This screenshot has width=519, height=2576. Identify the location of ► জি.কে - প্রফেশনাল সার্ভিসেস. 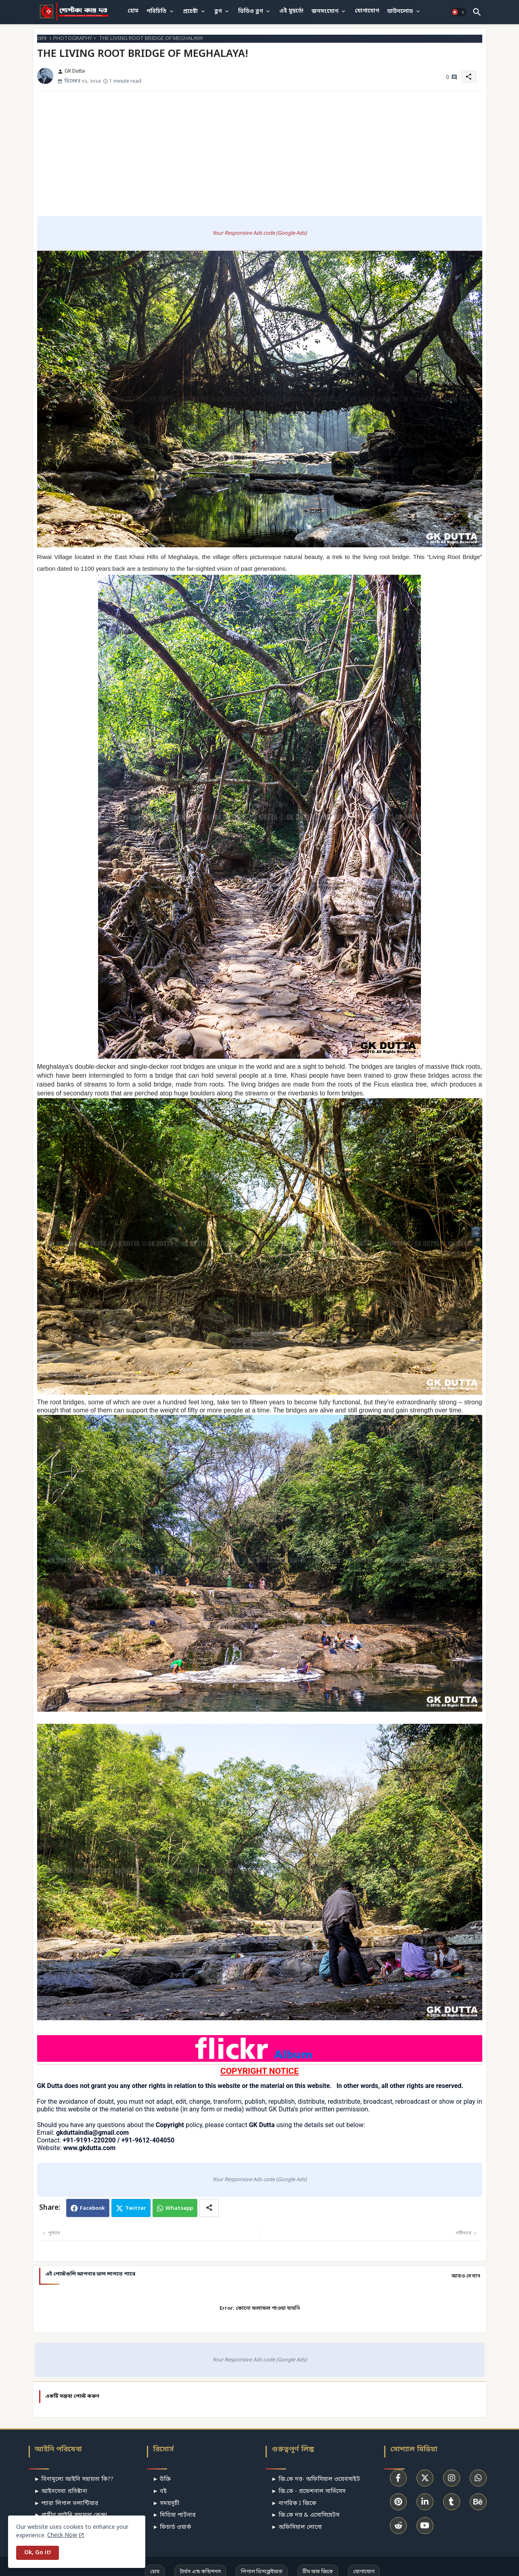
(308, 2491).